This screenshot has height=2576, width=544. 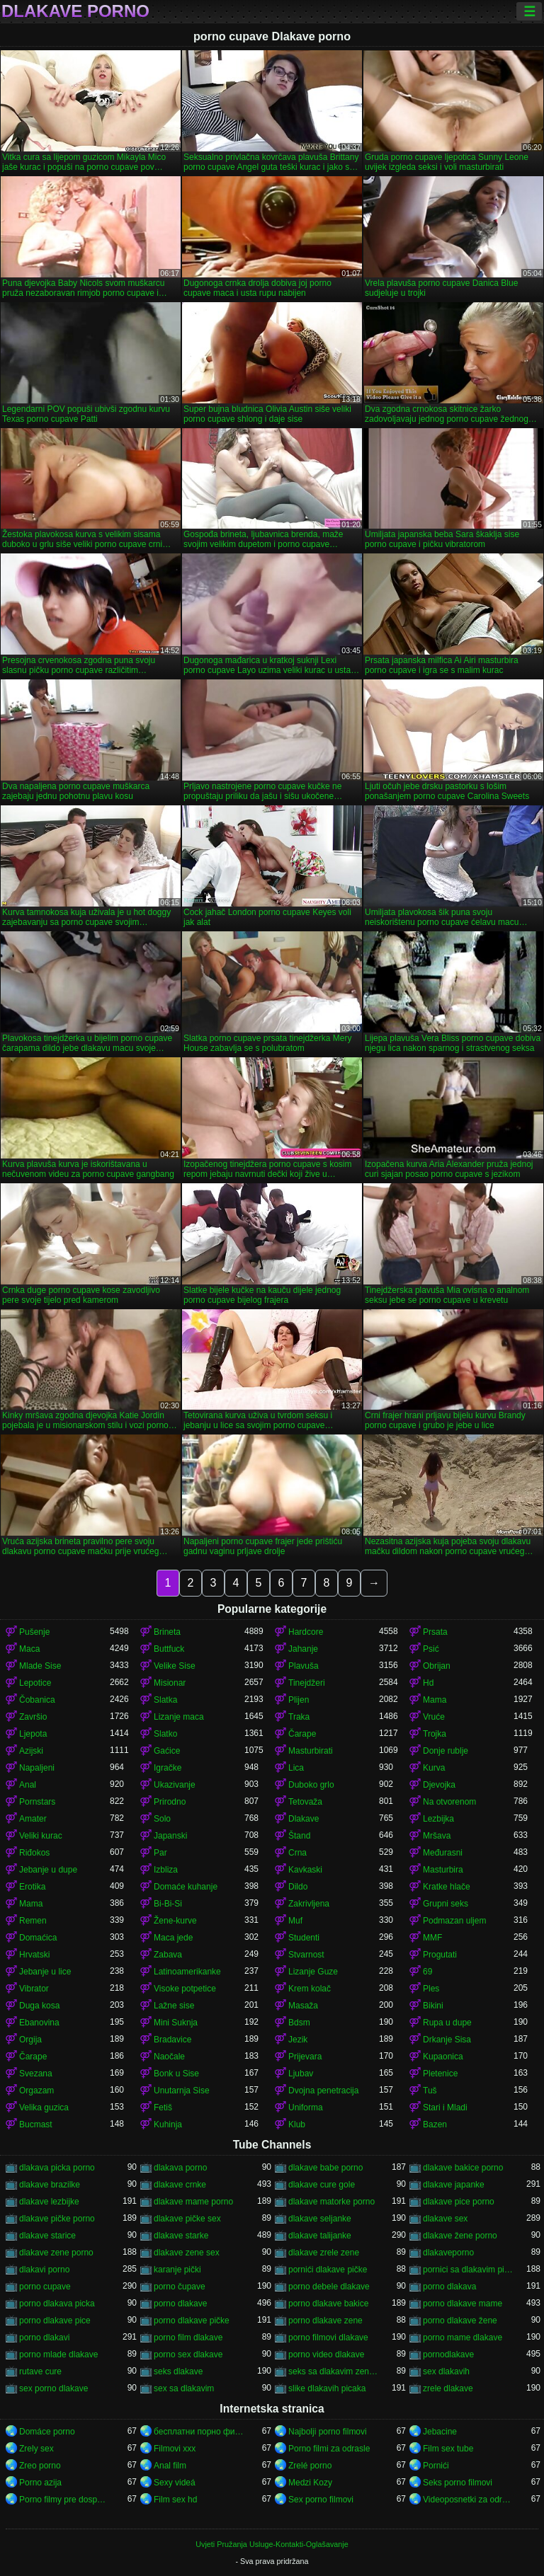 What do you see at coordinates (165, 1734) in the screenshot?
I see `Slatko` at bounding box center [165, 1734].